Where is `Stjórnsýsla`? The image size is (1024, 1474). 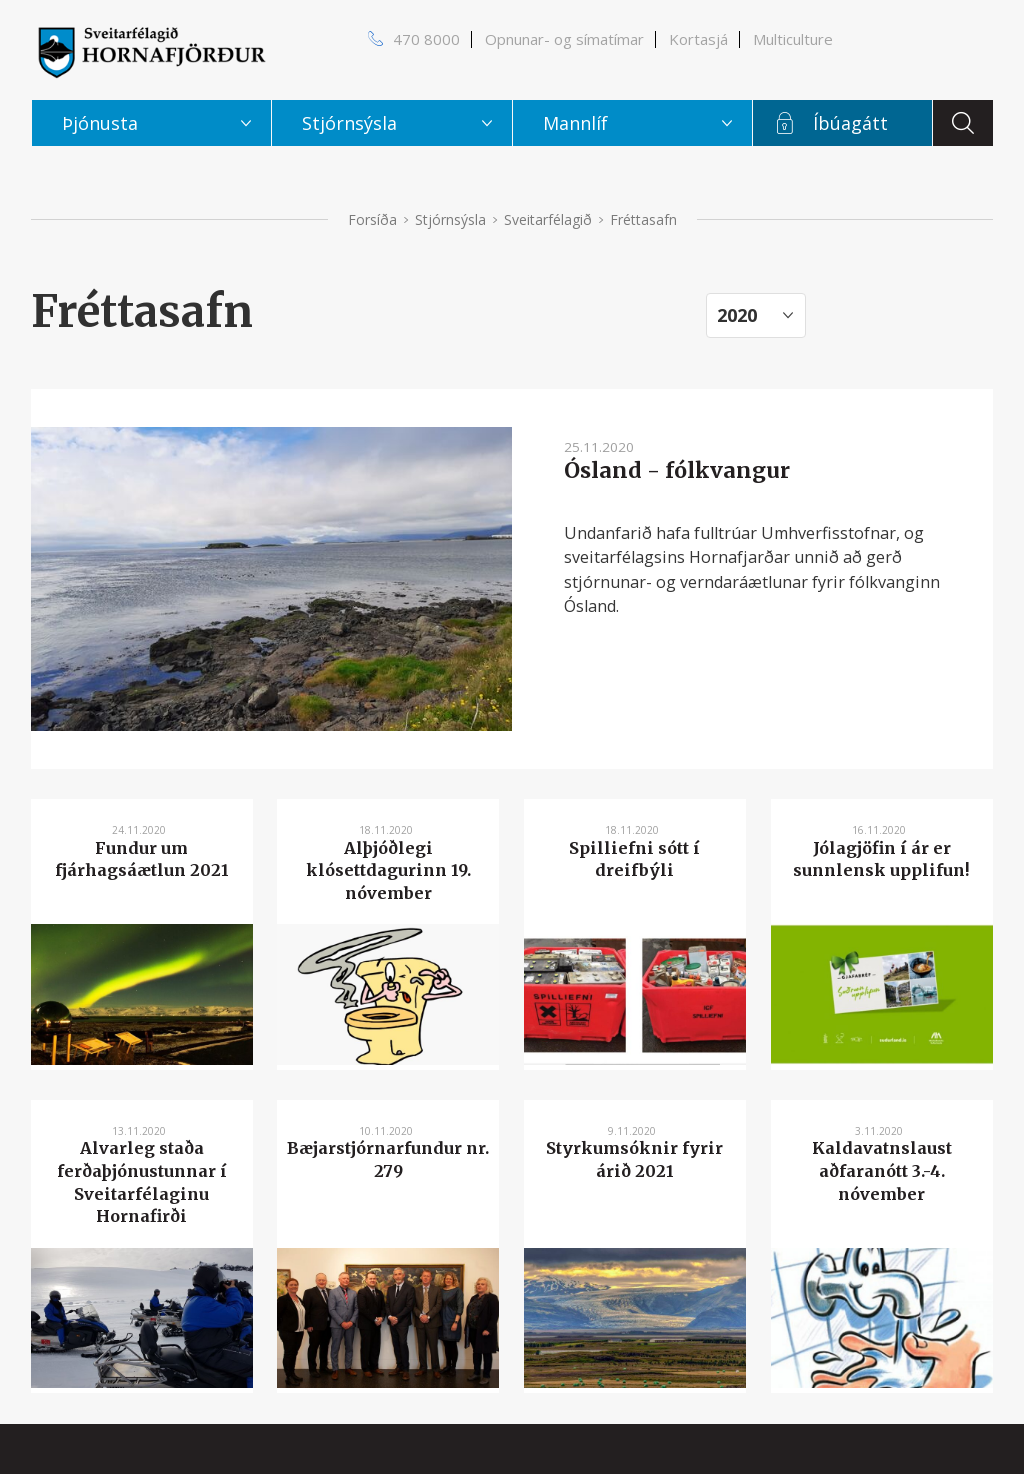 Stjórnsýsla is located at coordinates (450, 219).